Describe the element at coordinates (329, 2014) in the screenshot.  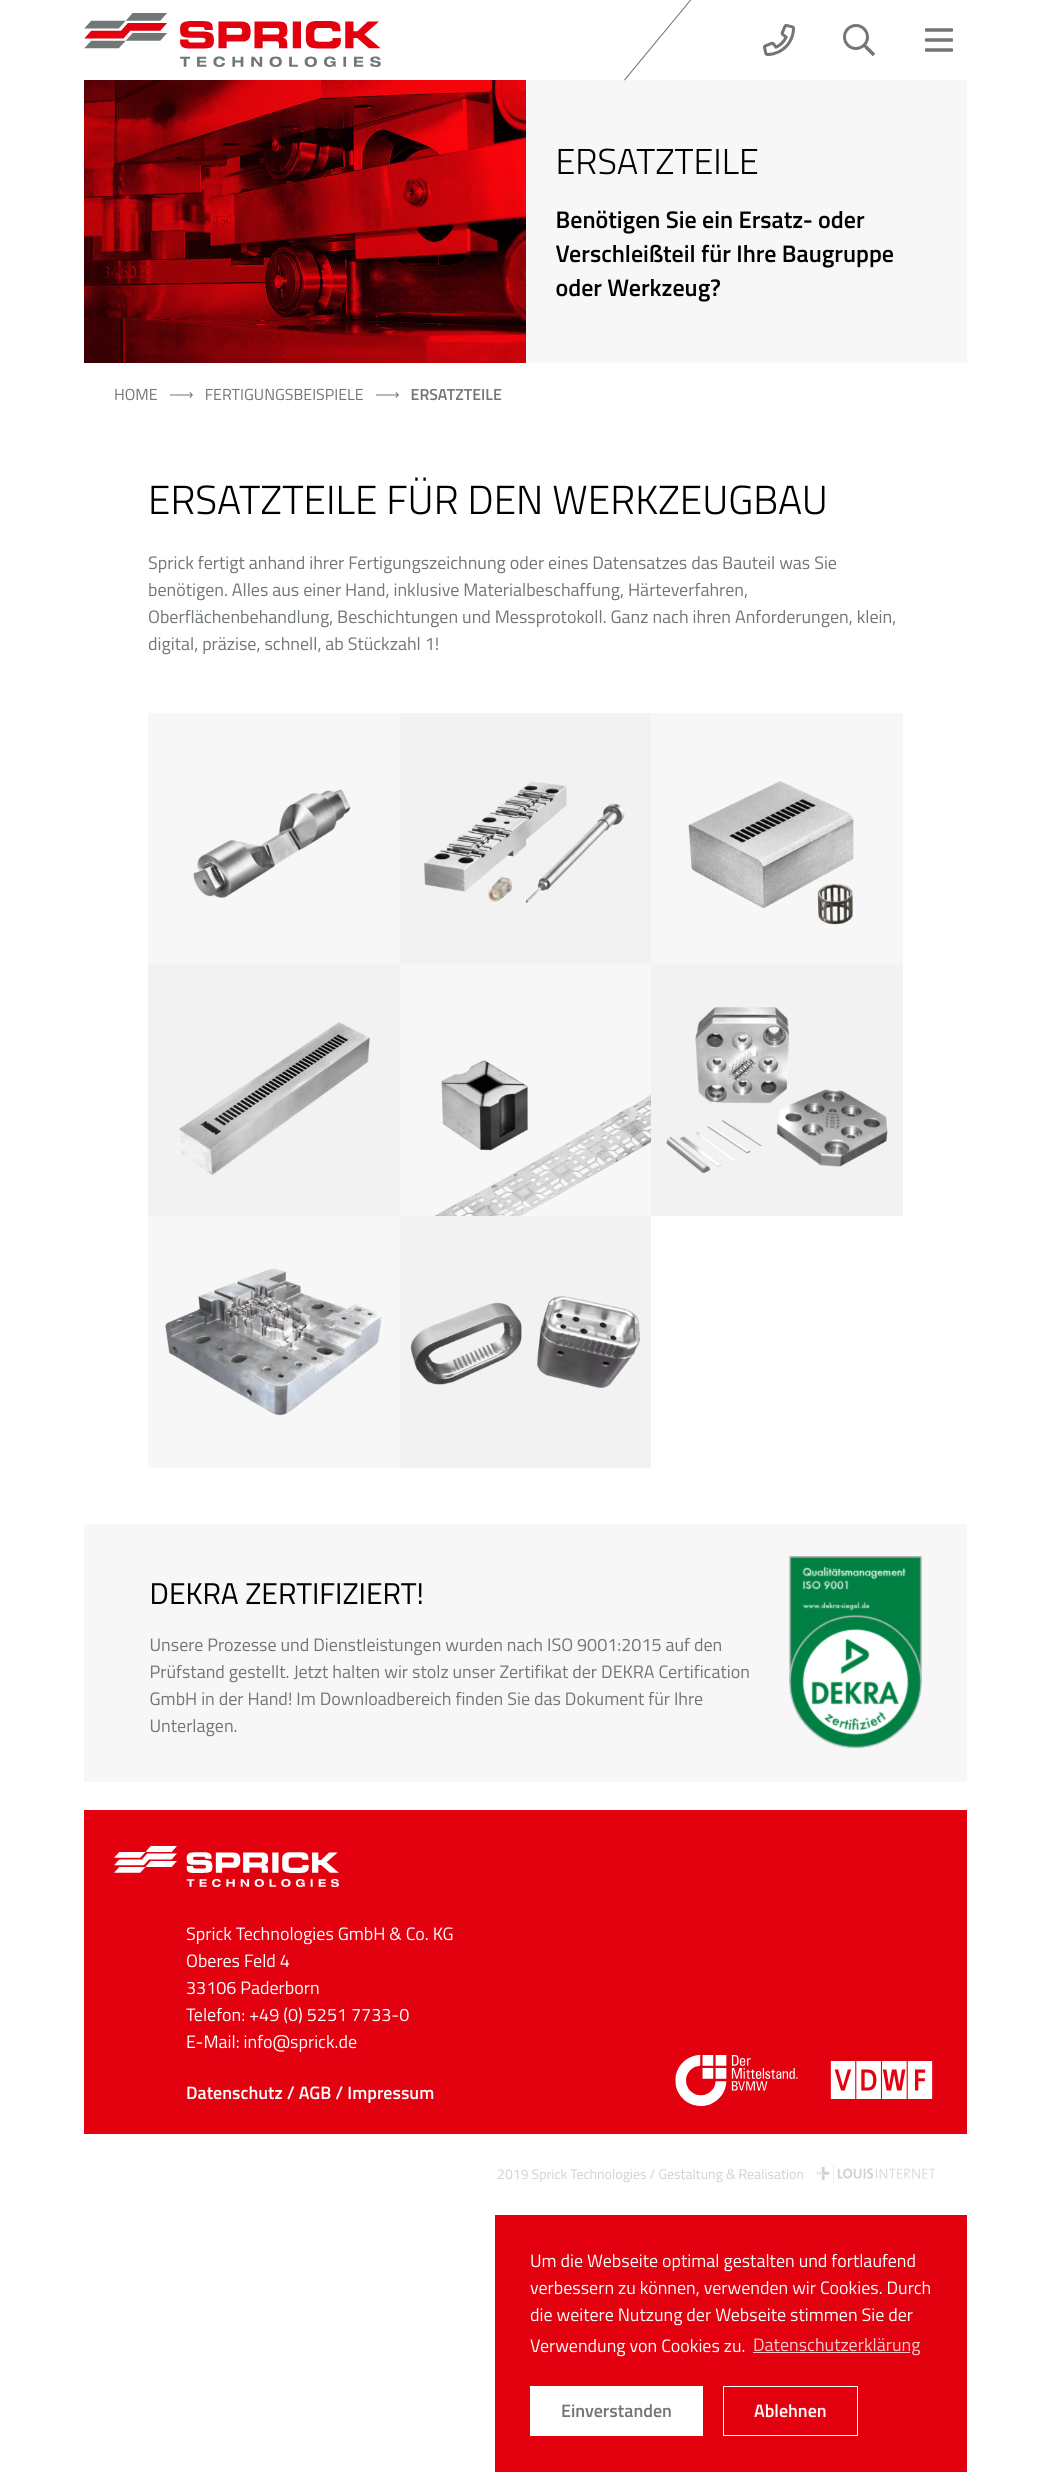
I see `+49 (0) 5251 7733-0` at that location.